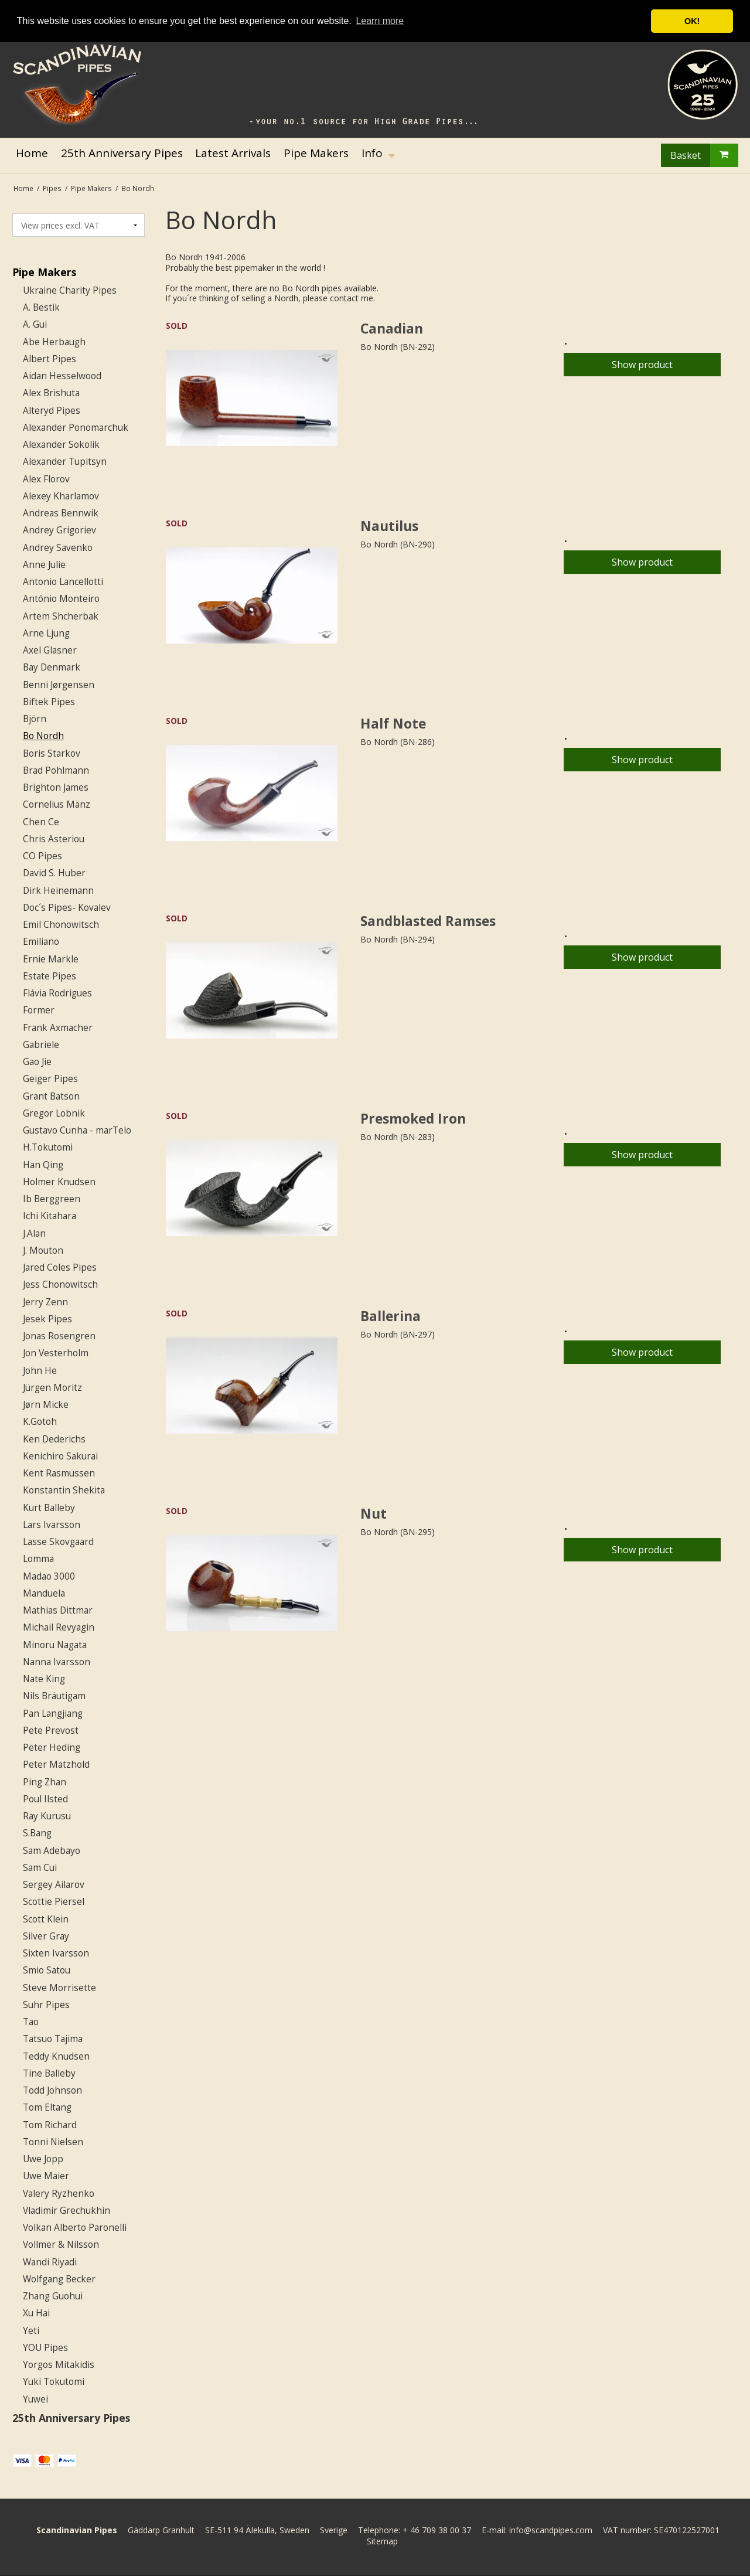 Image resolution: width=750 pixels, height=2576 pixels. What do you see at coordinates (56, 1662) in the screenshot?
I see `Nanna Ivarsson` at bounding box center [56, 1662].